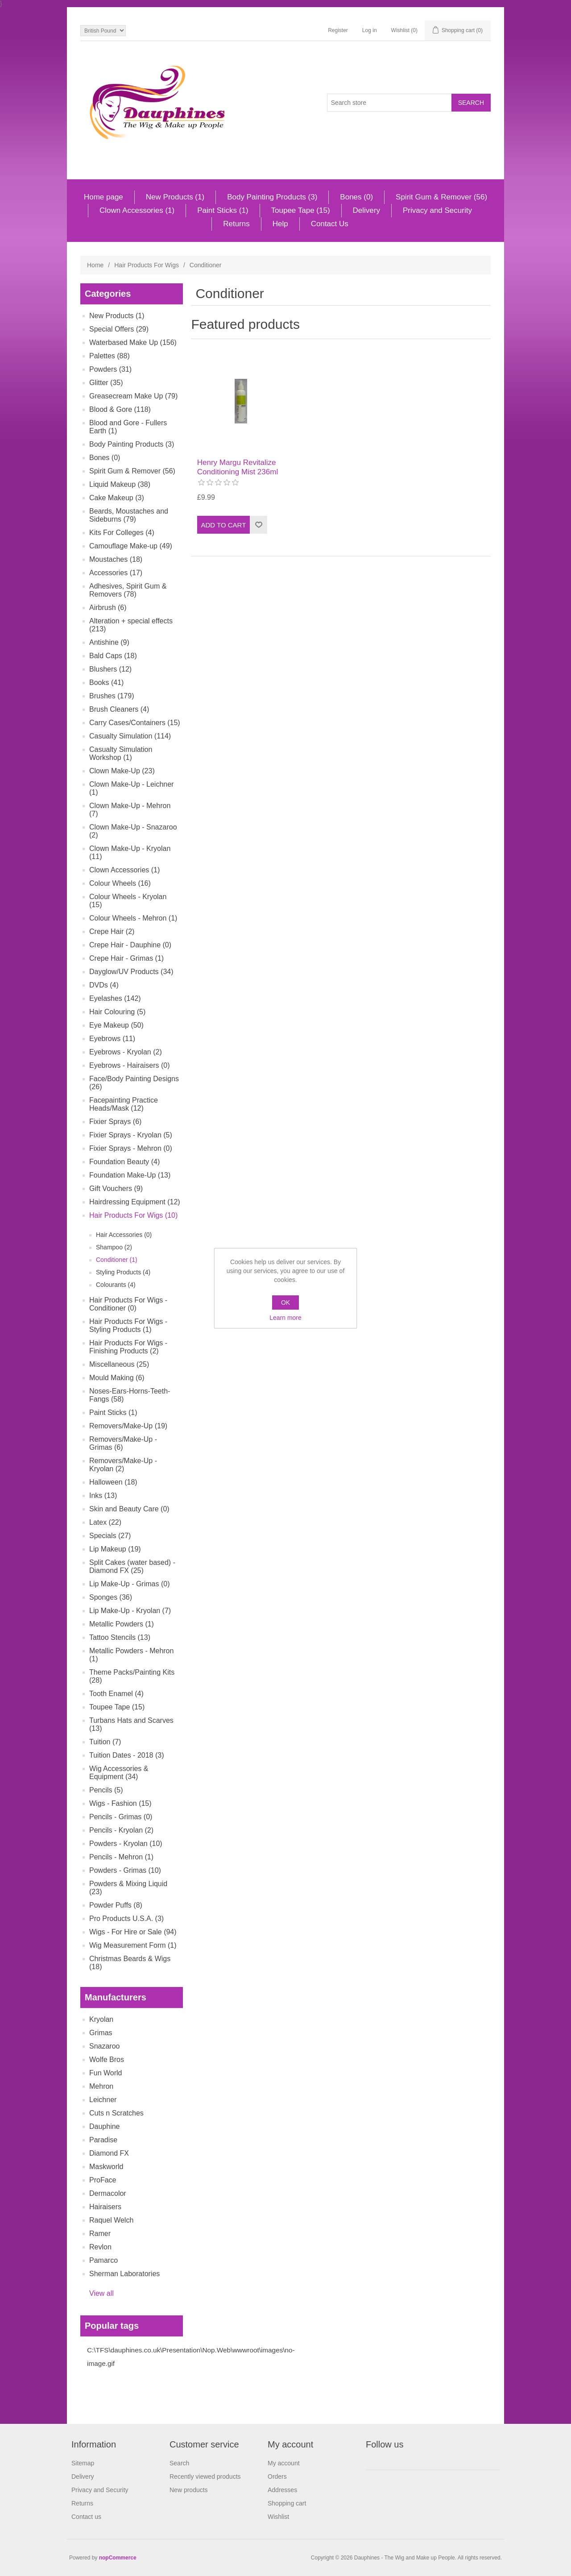 This screenshot has height=2576, width=571. Describe the element at coordinates (121, 1830) in the screenshot. I see `Pencils - Kryolan (2)` at that location.